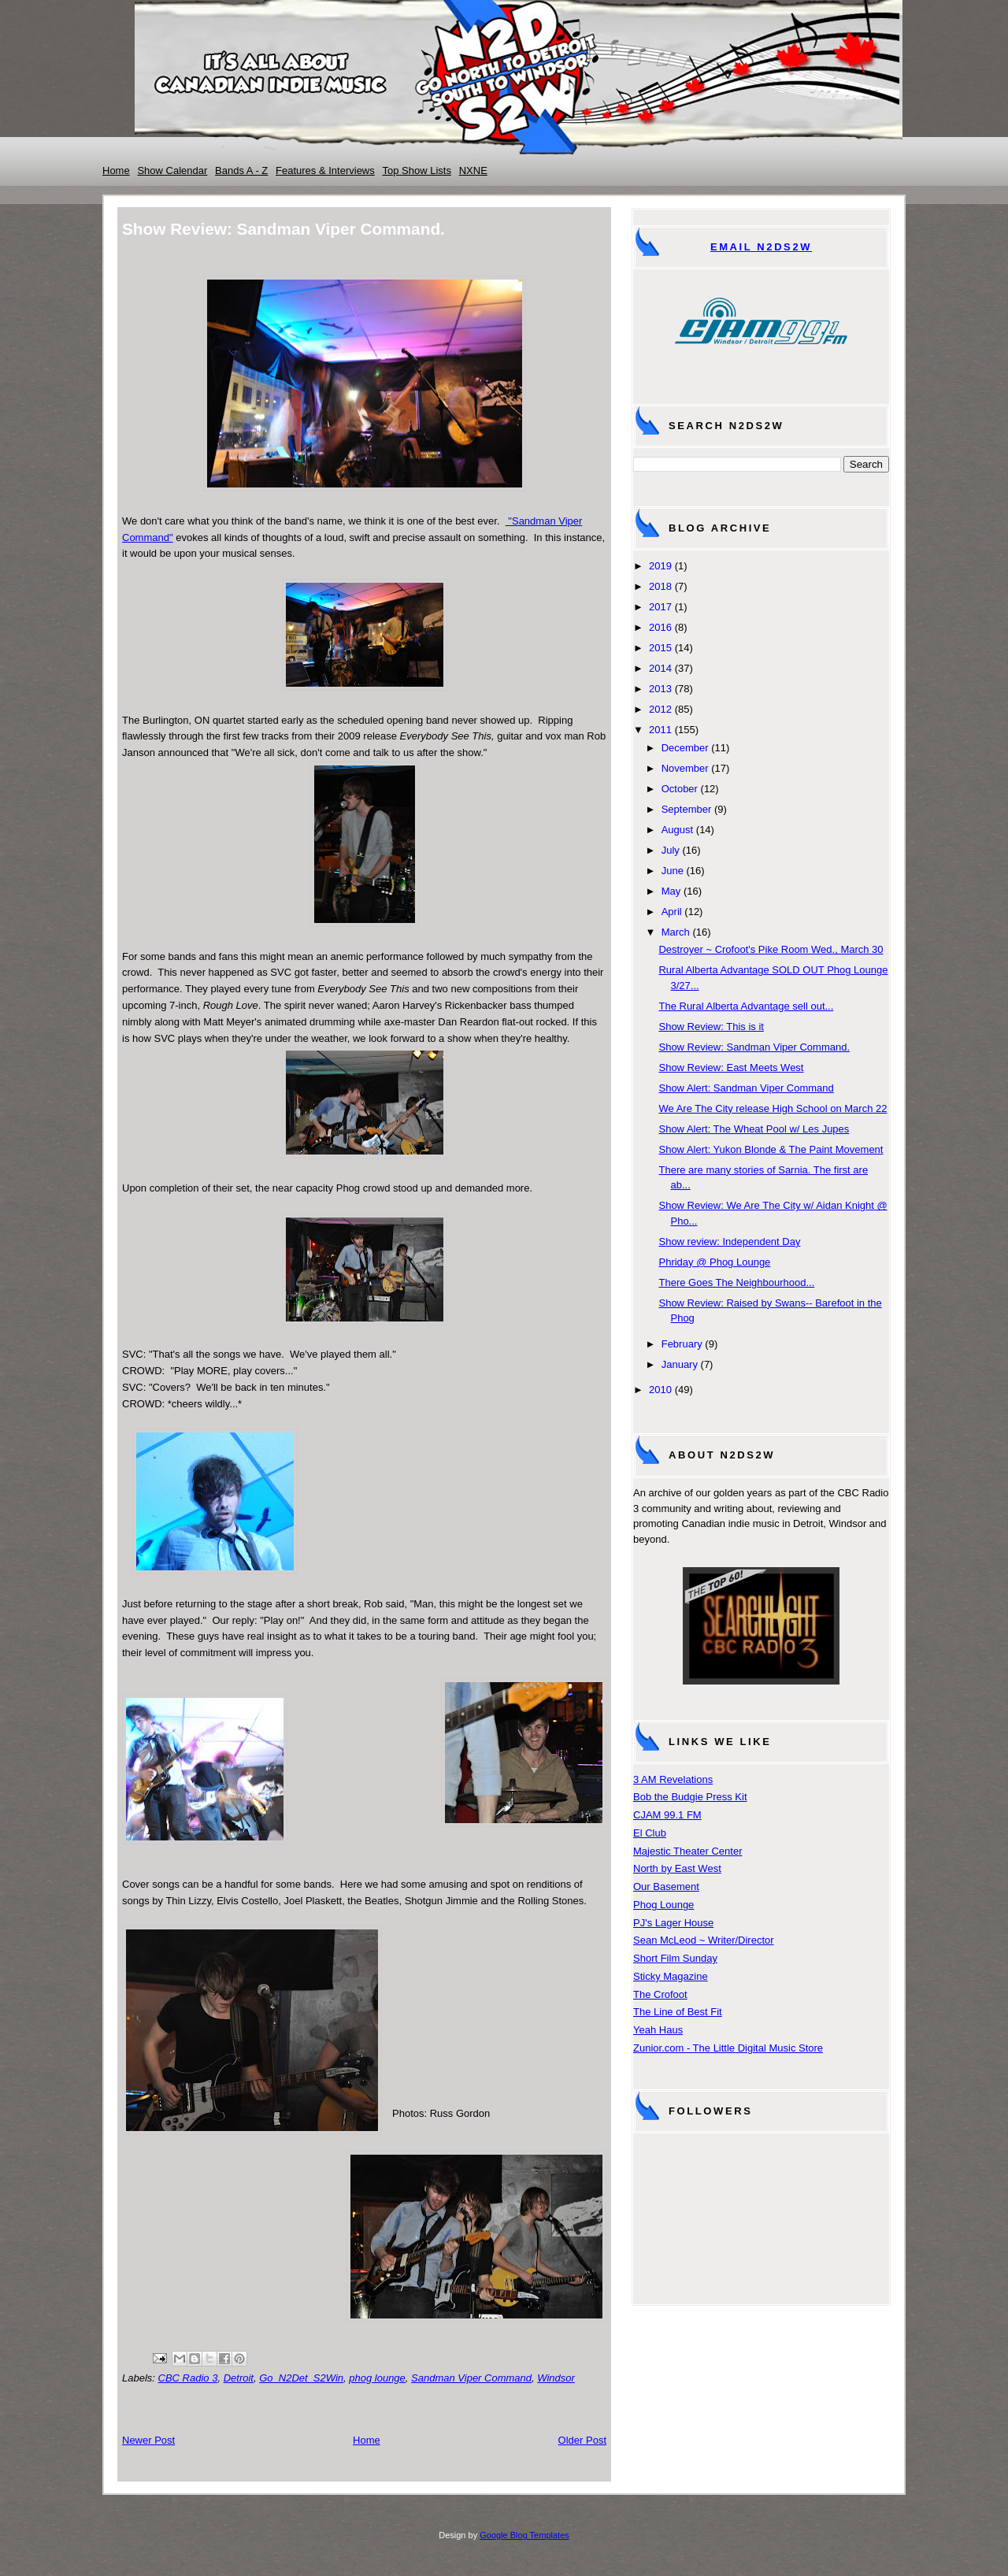 The height and width of the screenshot is (2576, 1008). What do you see at coordinates (660, 1389) in the screenshot?
I see `2010` at bounding box center [660, 1389].